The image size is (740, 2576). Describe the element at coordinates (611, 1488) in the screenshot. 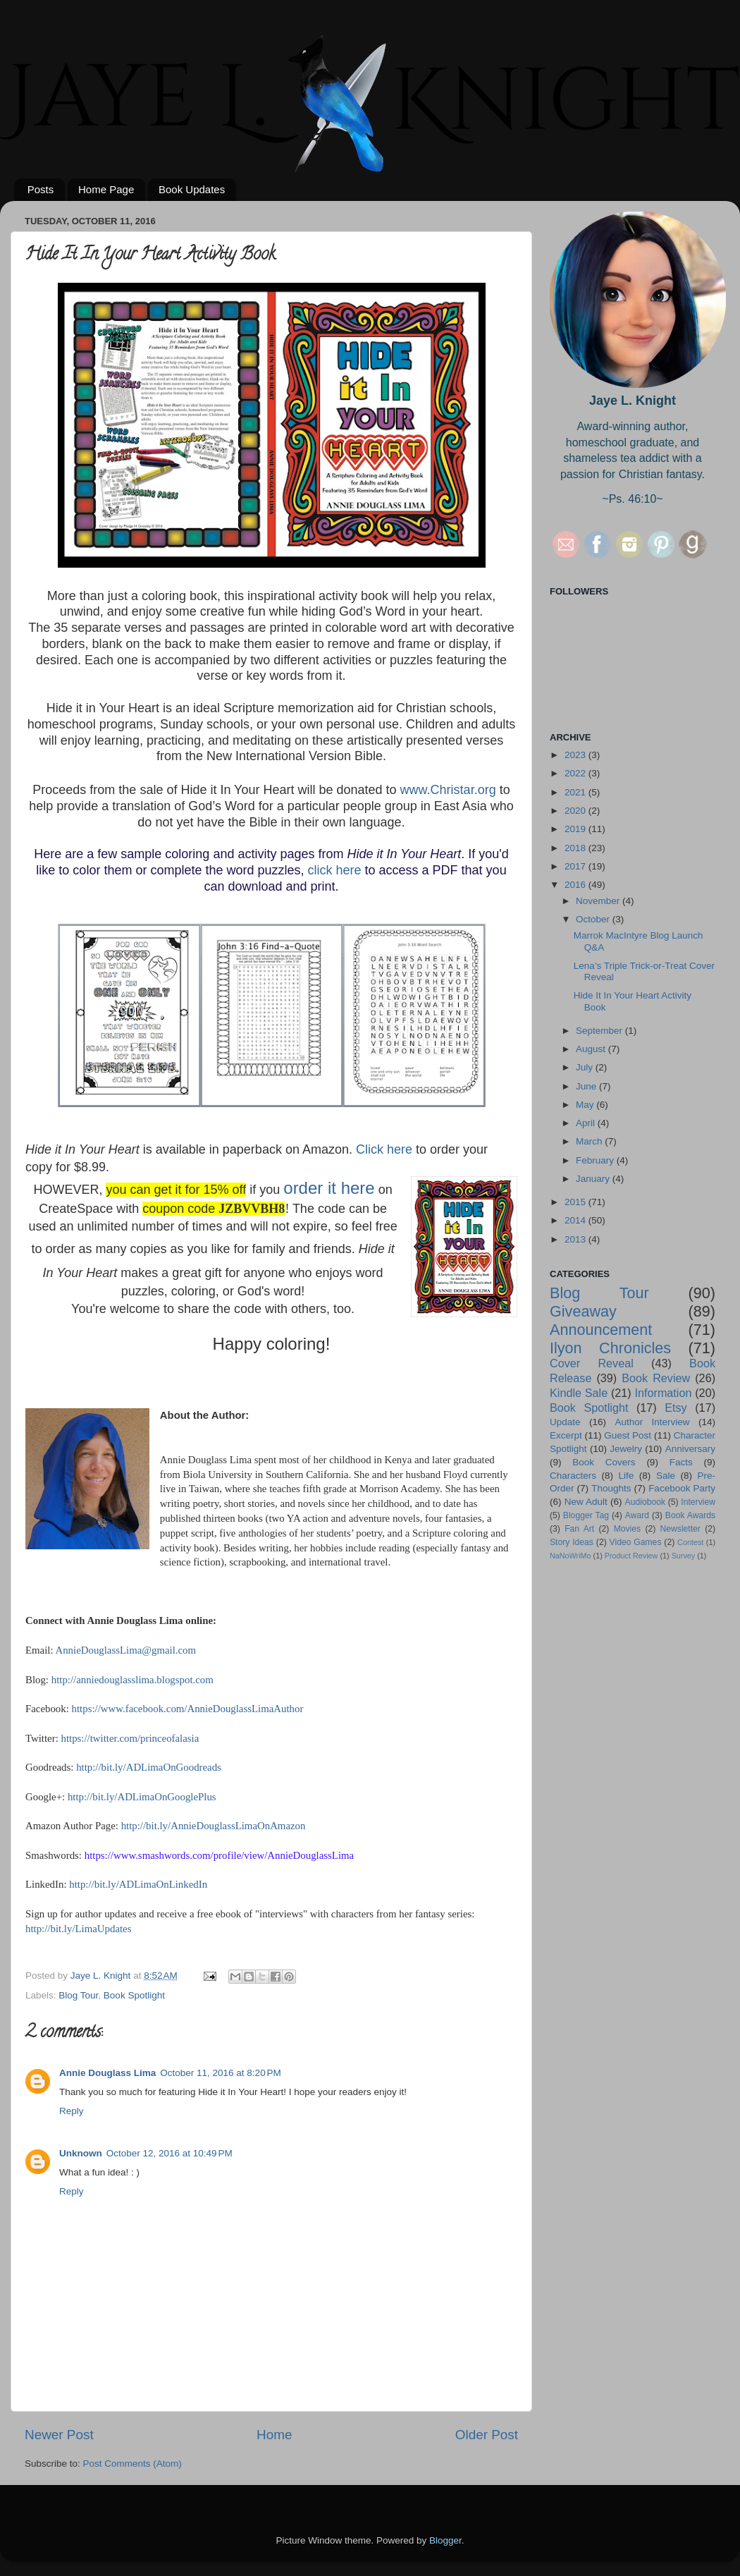

I see `Thoughts` at that location.